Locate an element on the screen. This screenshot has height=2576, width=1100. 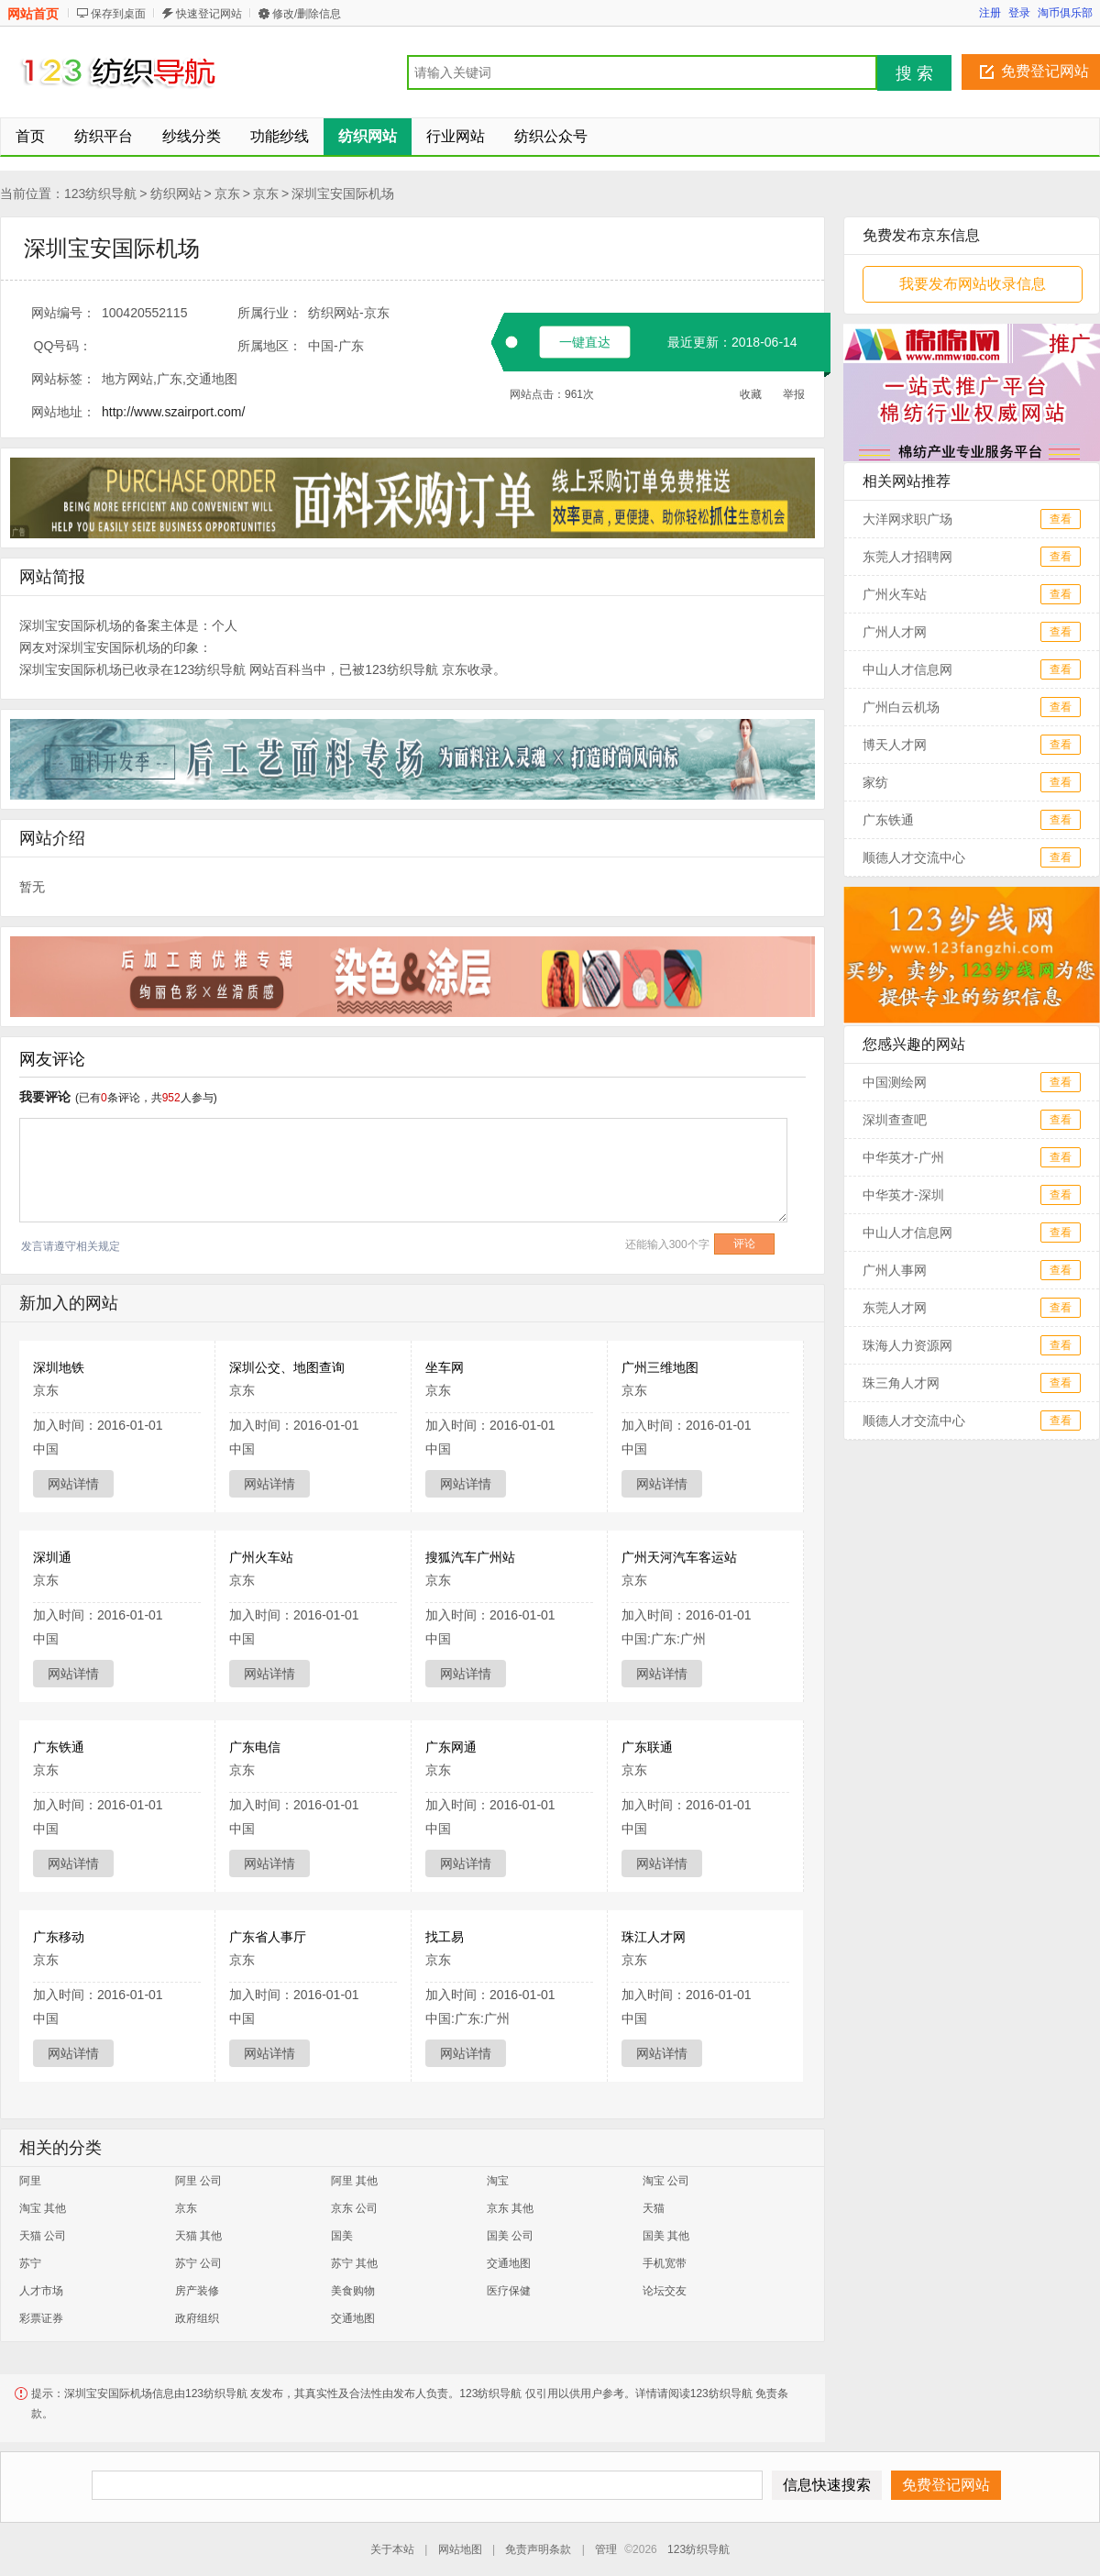
广州白云机场 is located at coordinates (901, 707).